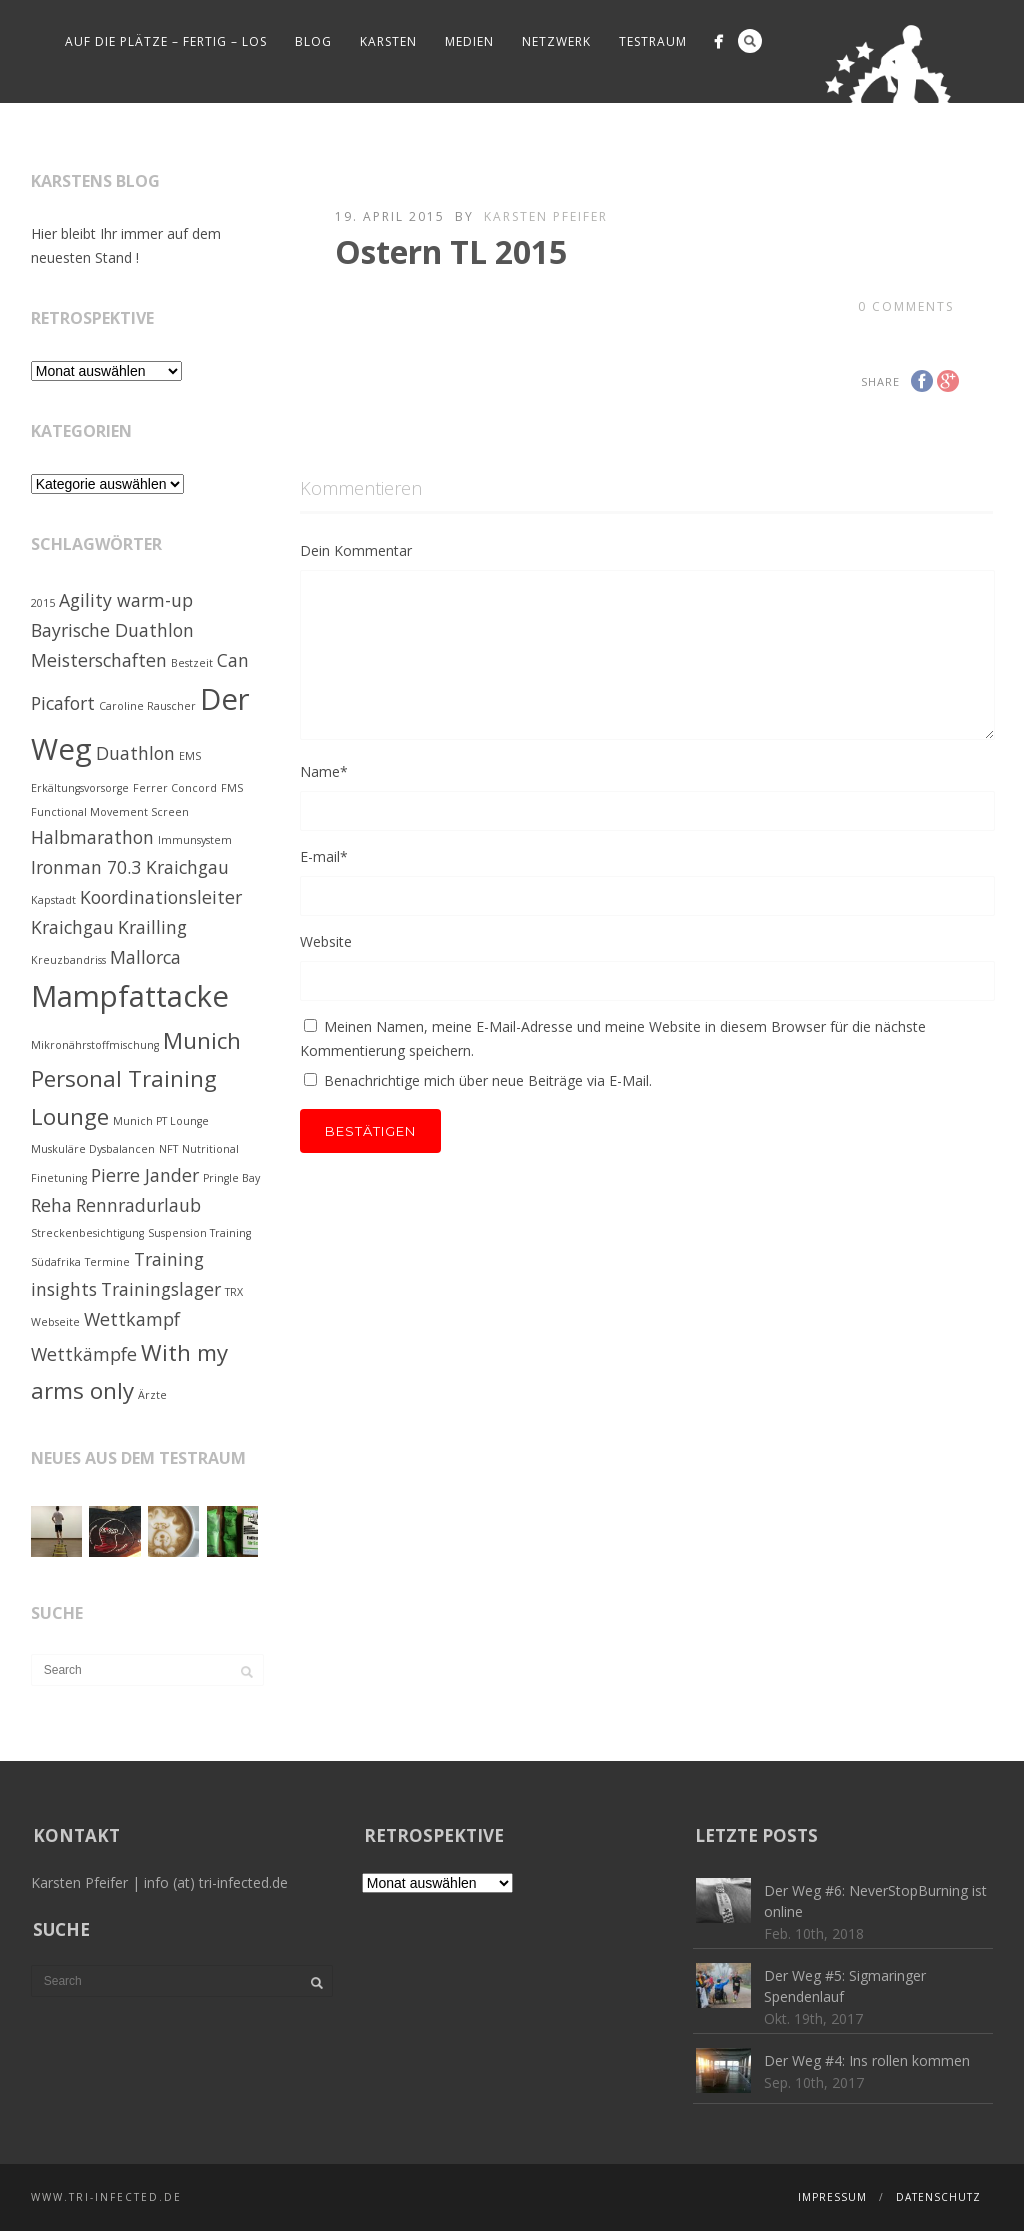 The width and height of the screenshot is (1024, 2231). What do you see at coordinates (161, 1121) in the screenshot?
I see `Munich PT Lounge [Munich PT Lounge (1 Eintrag)]` at bounding box center [161, 1121].